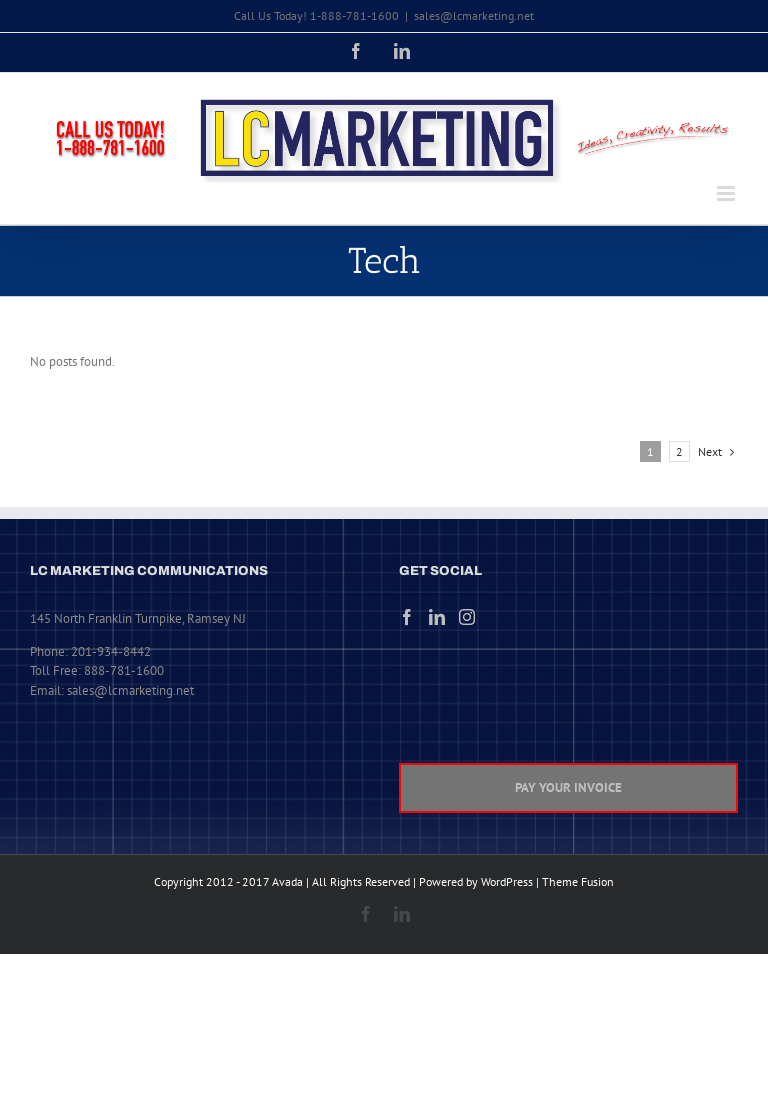  Describe the element at coordinates (474, 15) in the screenshot. I see `sales@lcmarketing.net` at that location.